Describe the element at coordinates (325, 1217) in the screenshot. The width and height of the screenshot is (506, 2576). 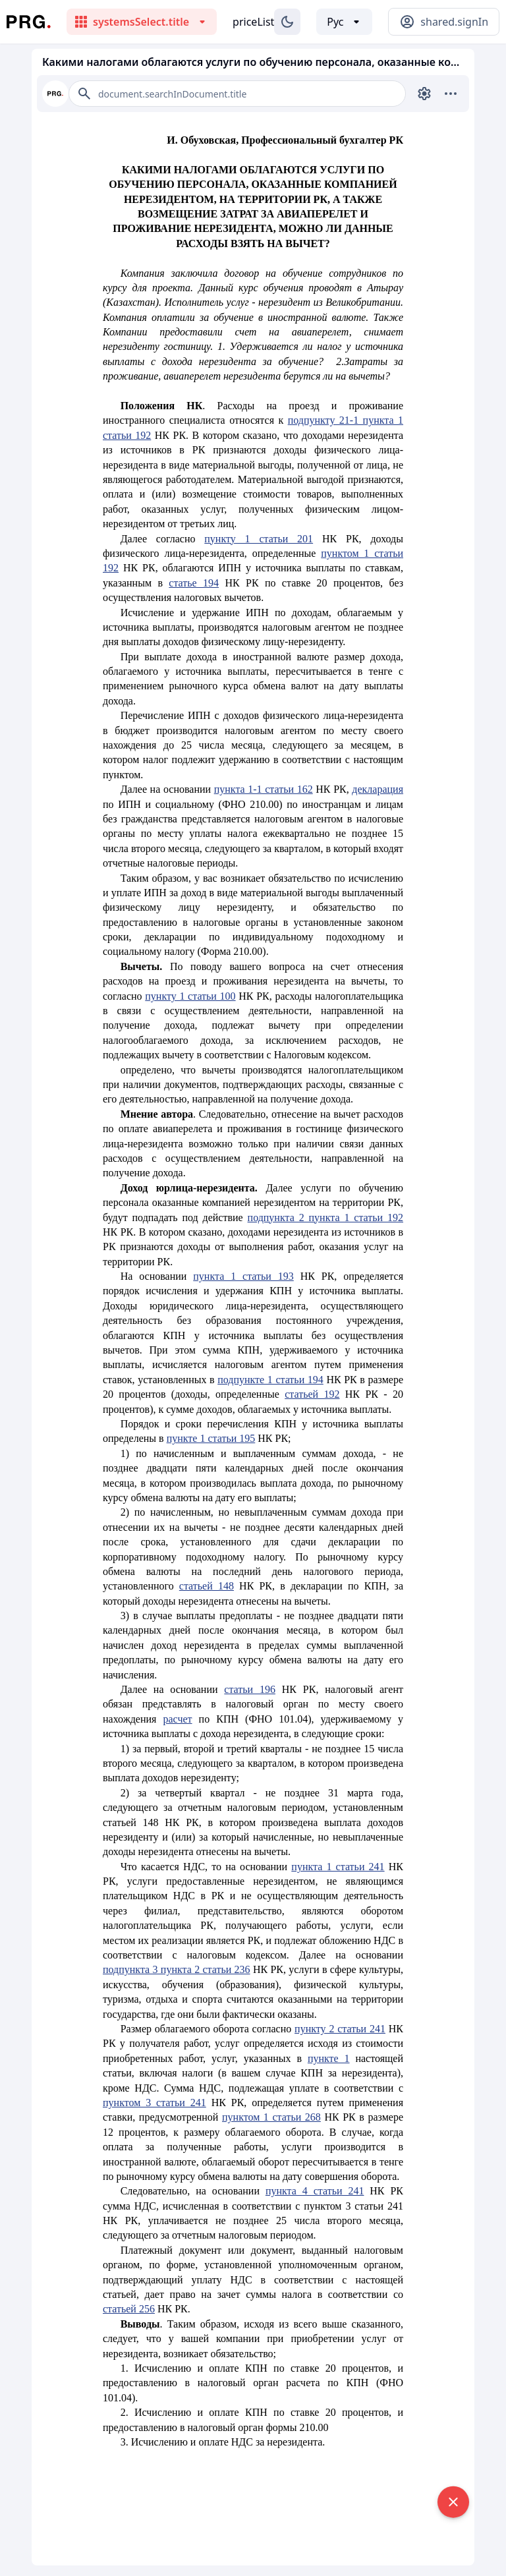
I see `подпункта 2 пункта 1 статьи 192` at that location.